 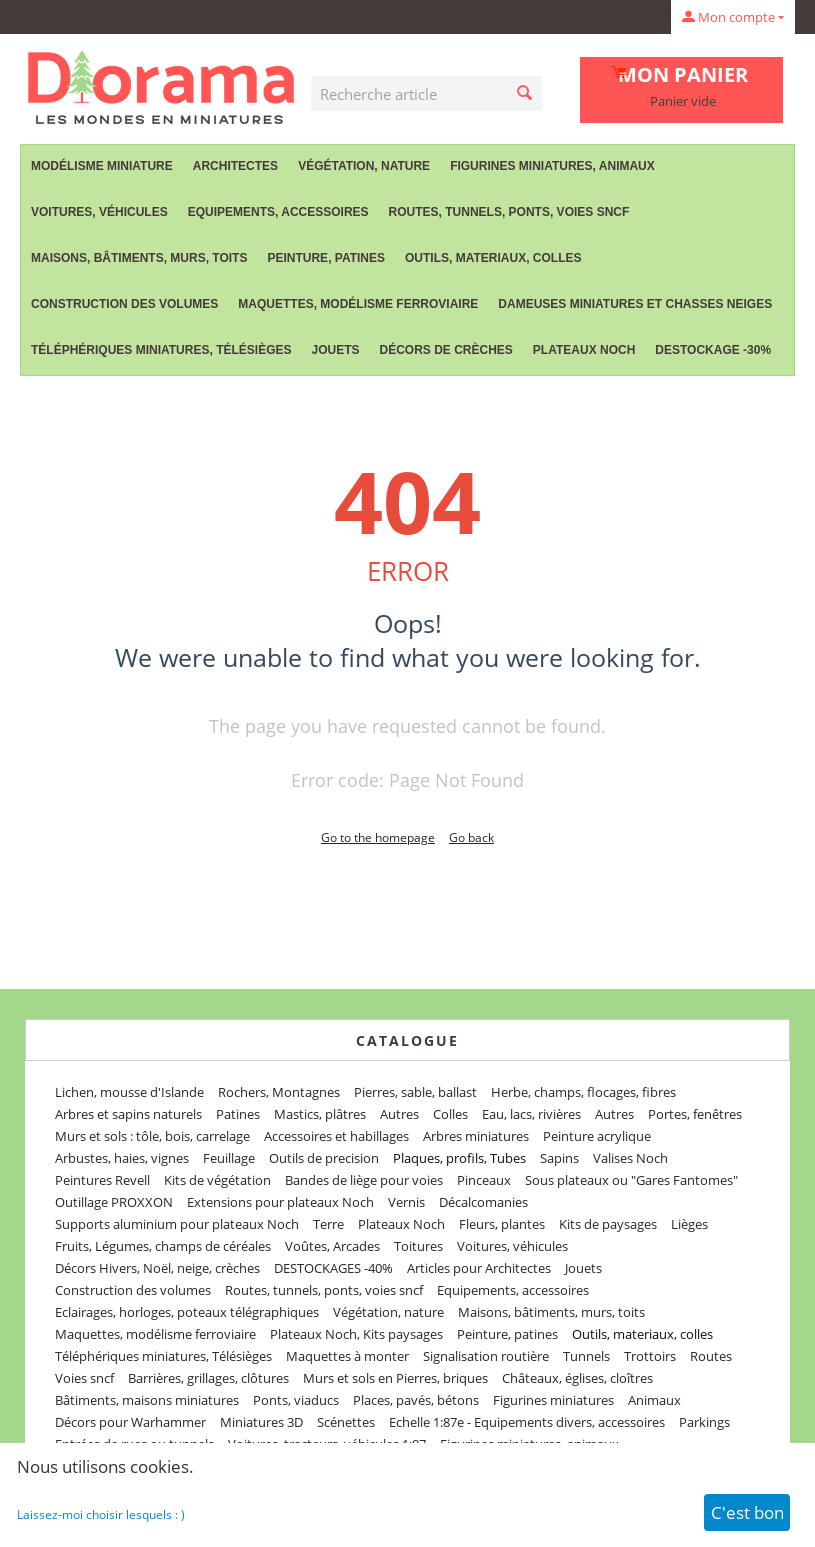 What do you see at coordinates (129, 1092) in the screenshot?
I see `Lichen, mousse d'Islande` at bounding box center [129, 1092].